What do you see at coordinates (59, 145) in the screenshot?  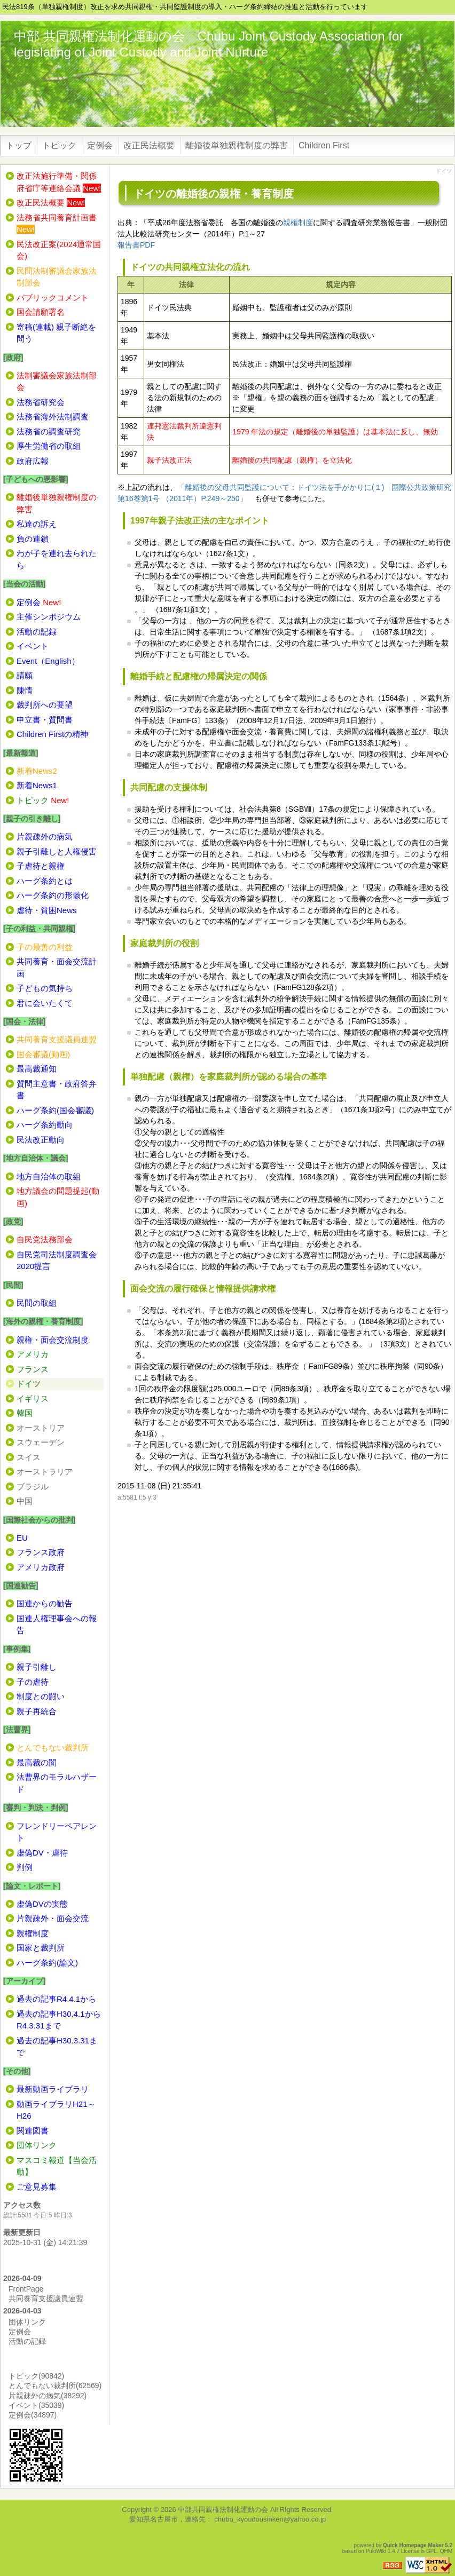 I see `トピック` at bounding box center [59, 145].